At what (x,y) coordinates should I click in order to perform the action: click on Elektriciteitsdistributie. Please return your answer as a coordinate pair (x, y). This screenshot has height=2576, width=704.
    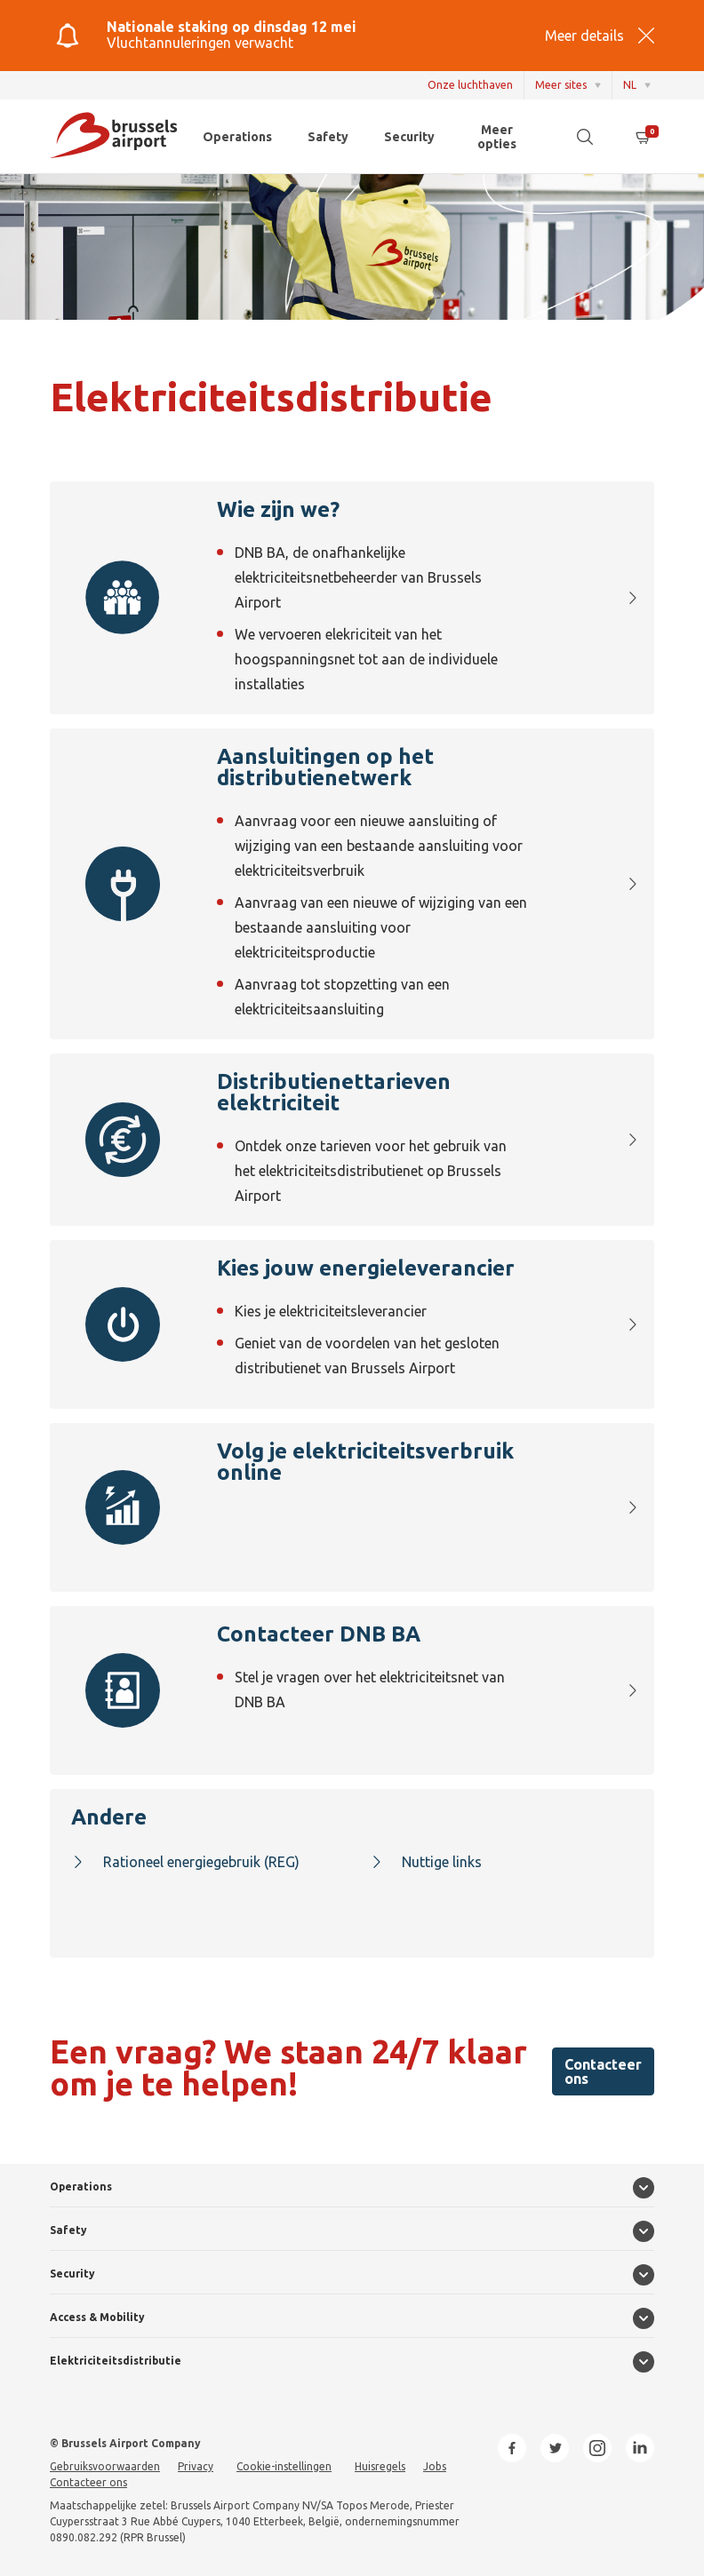
    Looking at the image, I should click on (115, 2360).